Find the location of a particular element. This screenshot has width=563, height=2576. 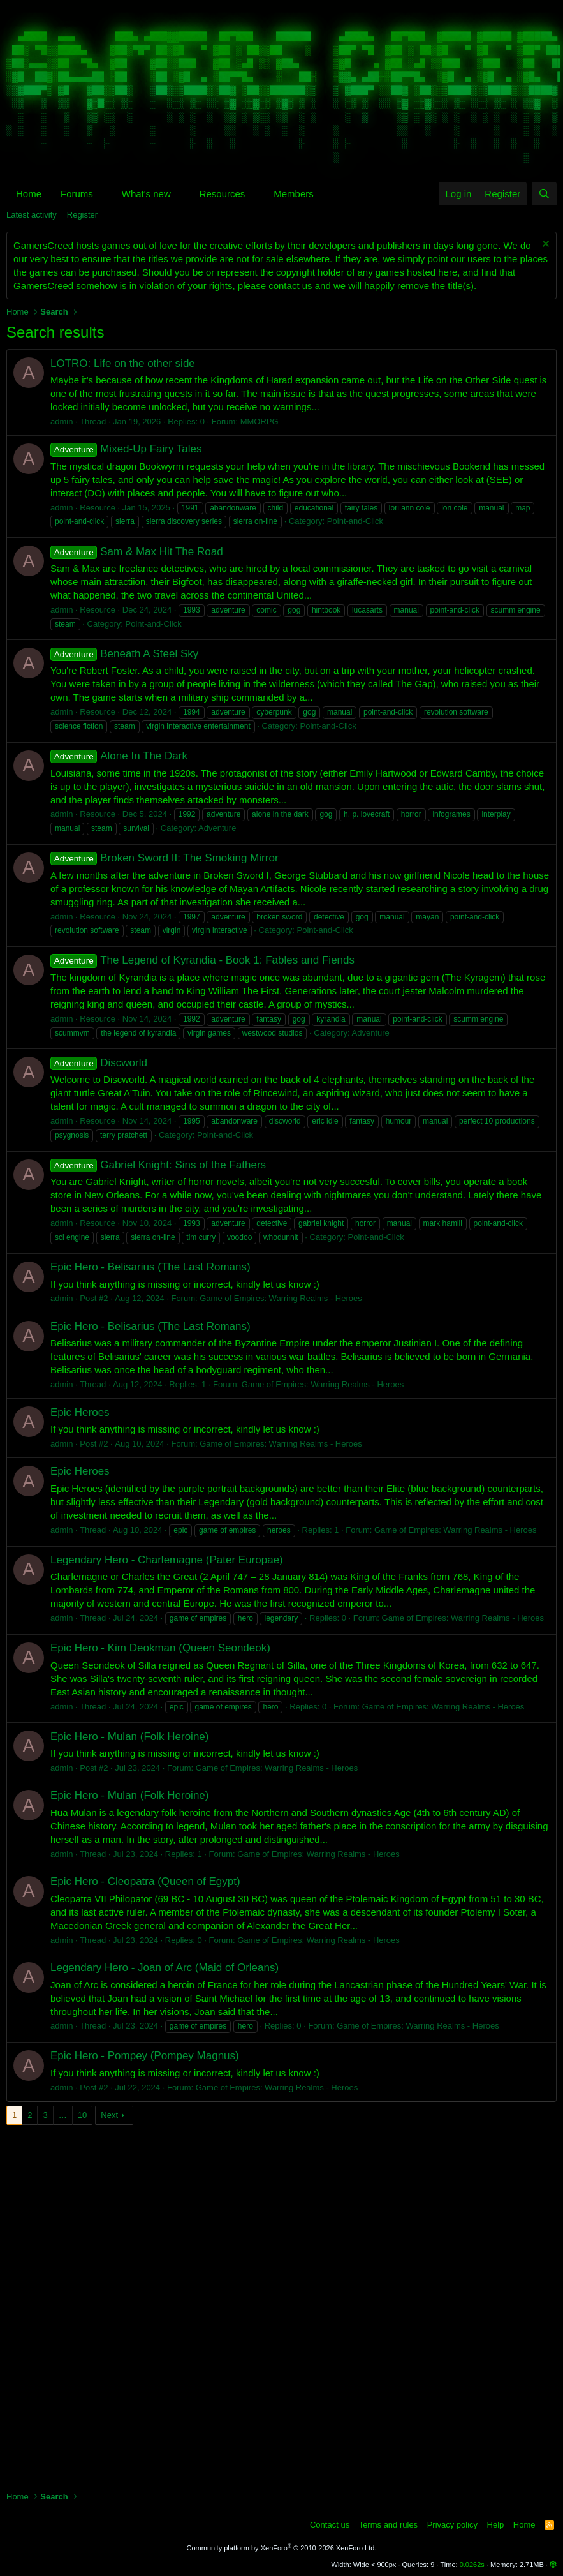

Legendary Hero - Joan of Arc (Maid of Orleans) is located at coordinates (164, 1968).